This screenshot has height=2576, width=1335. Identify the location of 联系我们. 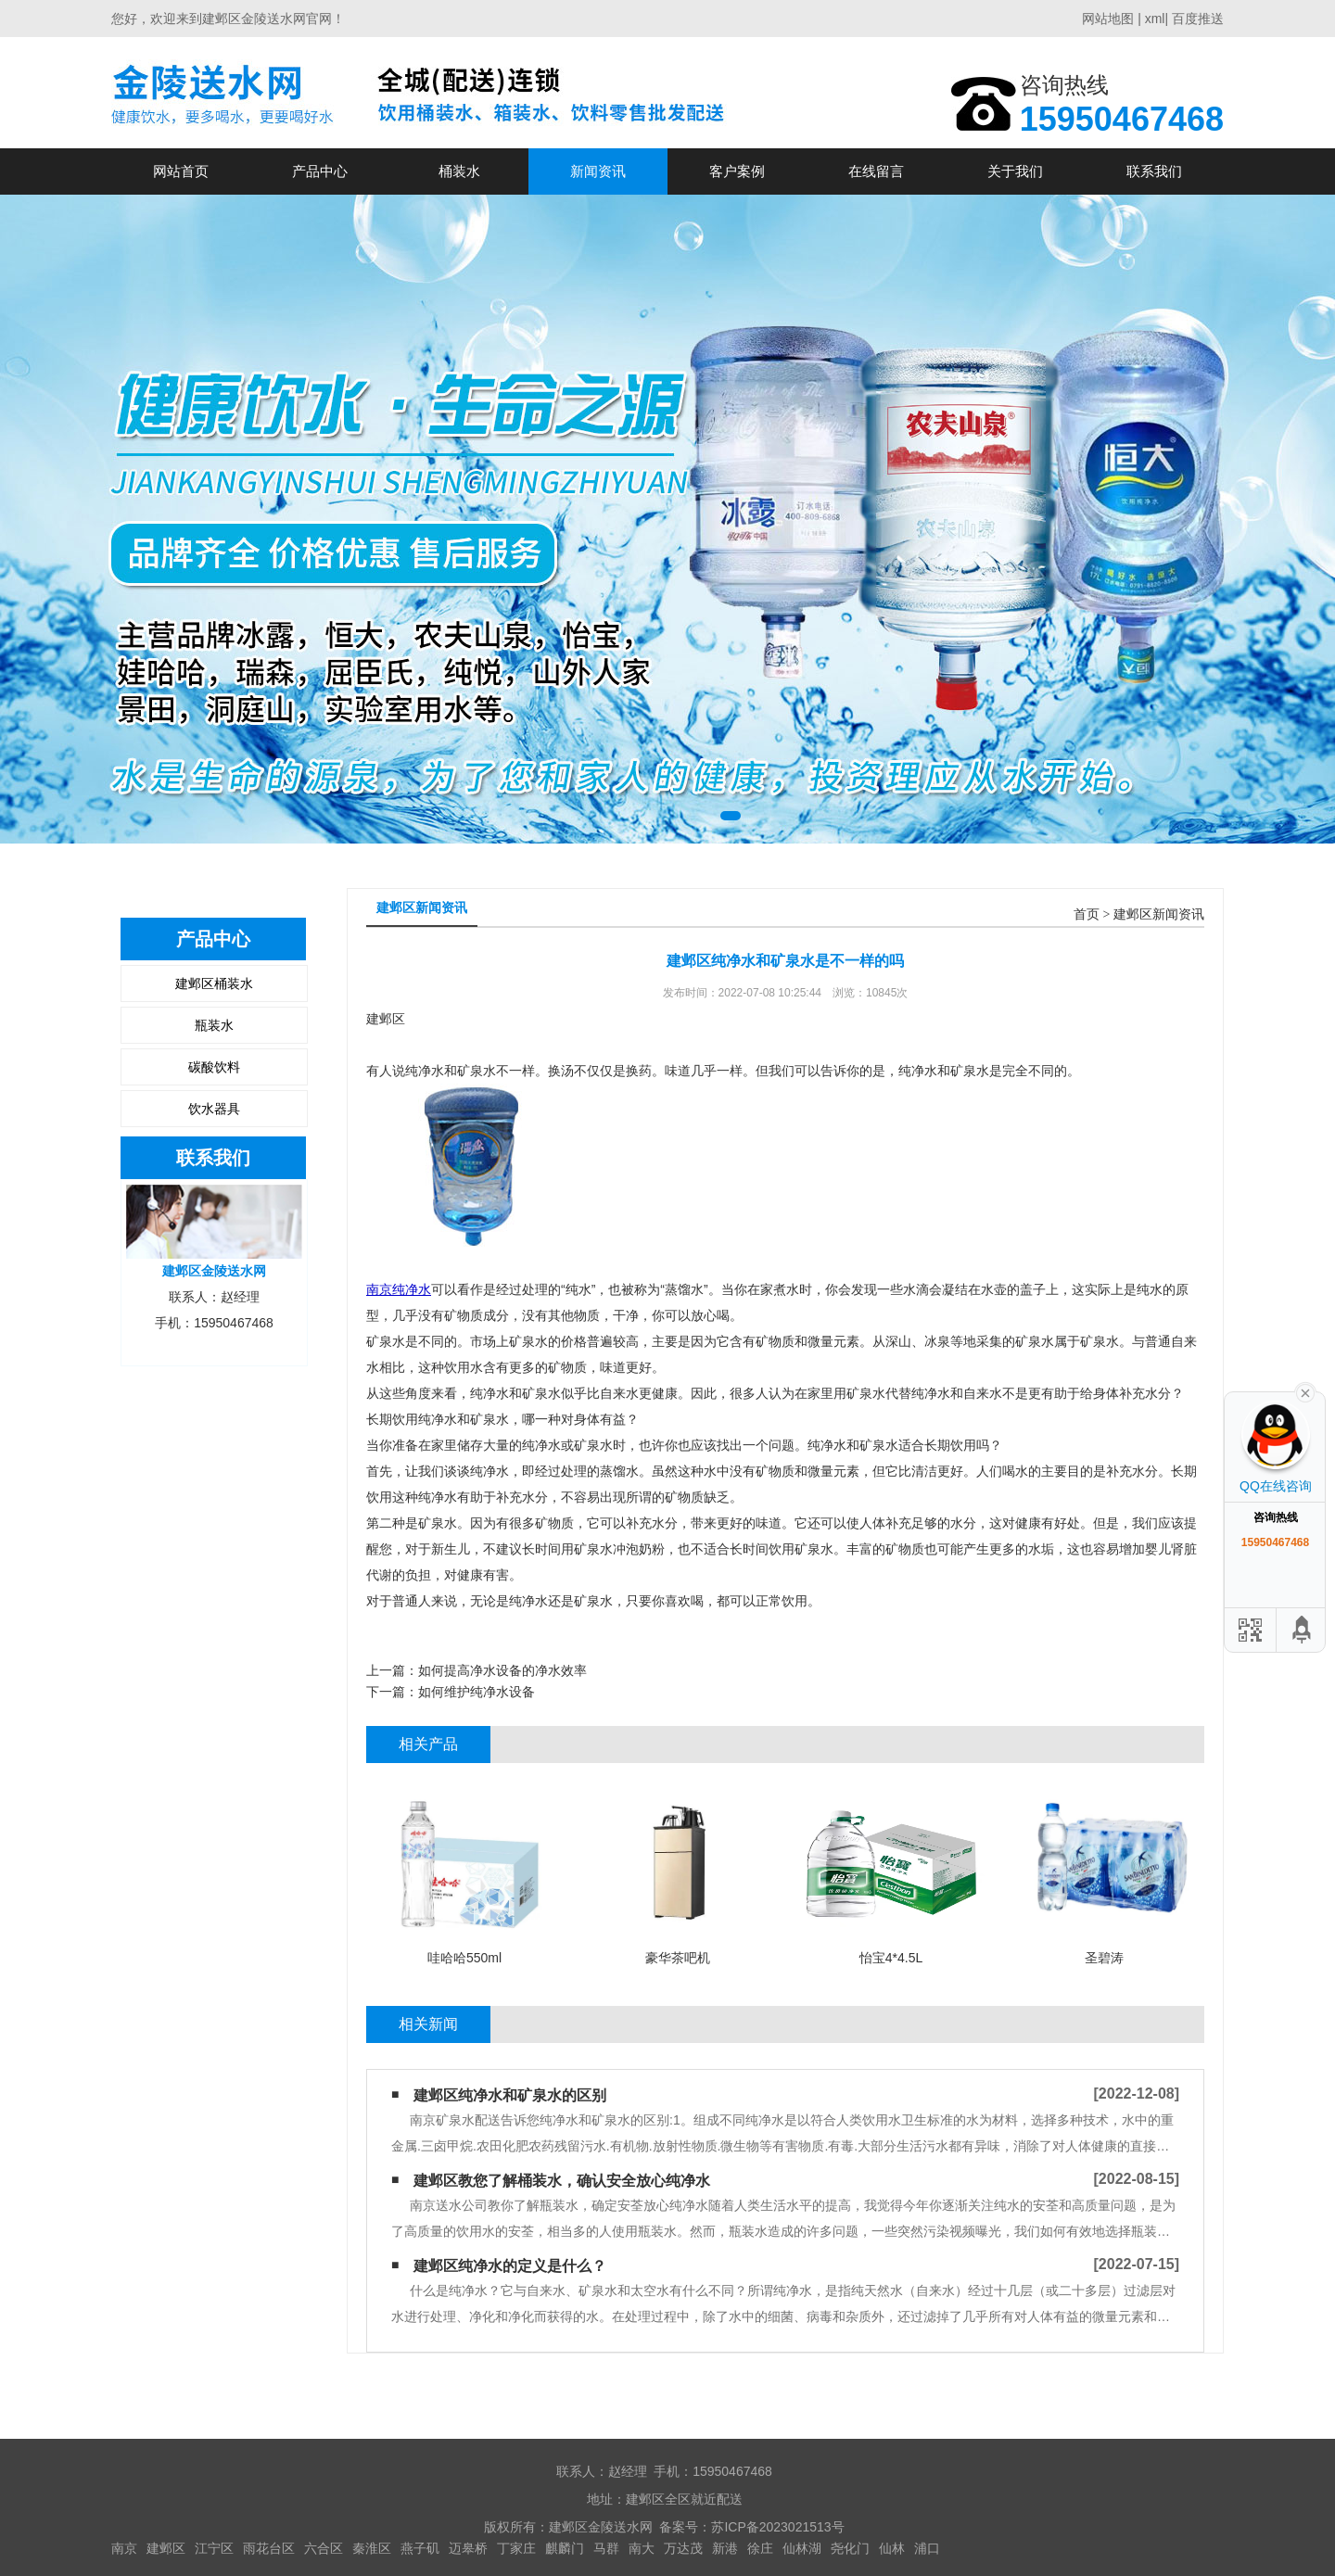
(1154, 171).